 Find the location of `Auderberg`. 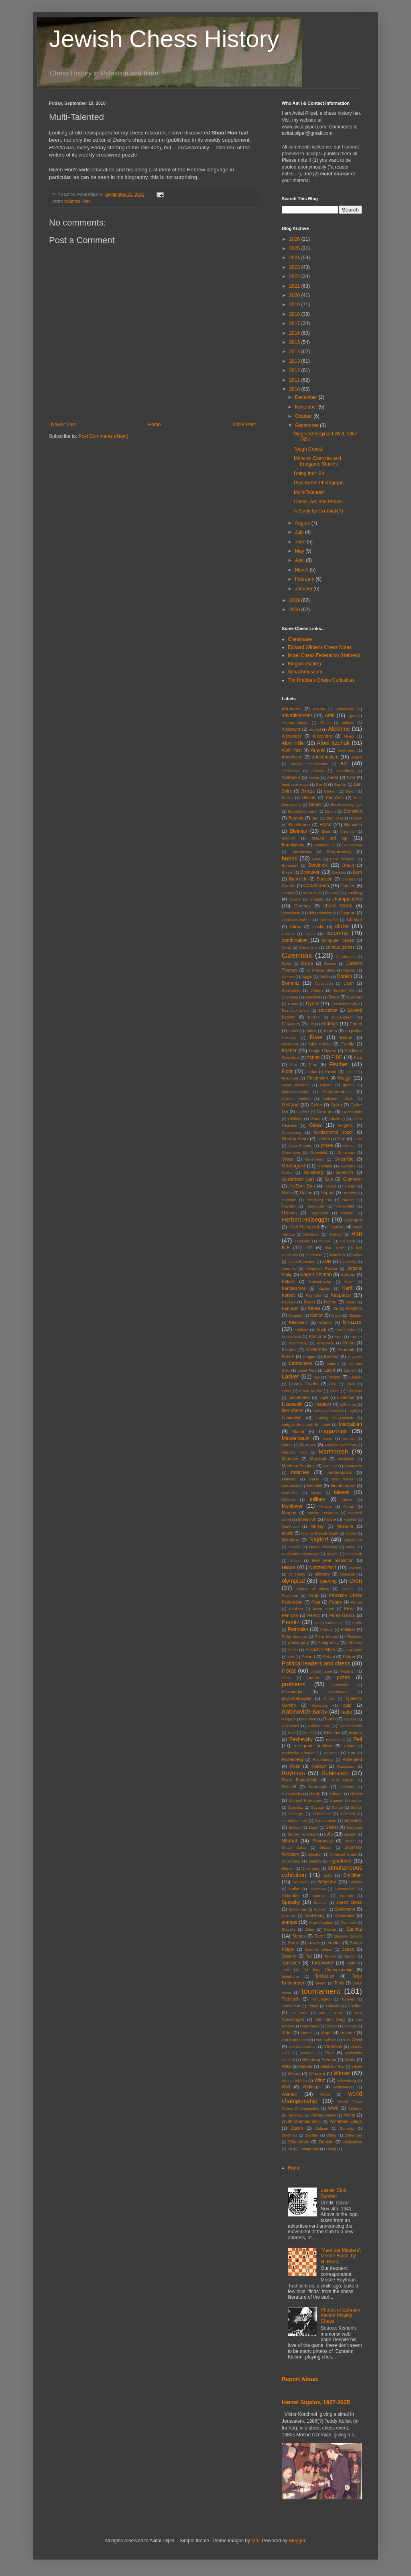

Auderberg is located at coordinates (345, 771).